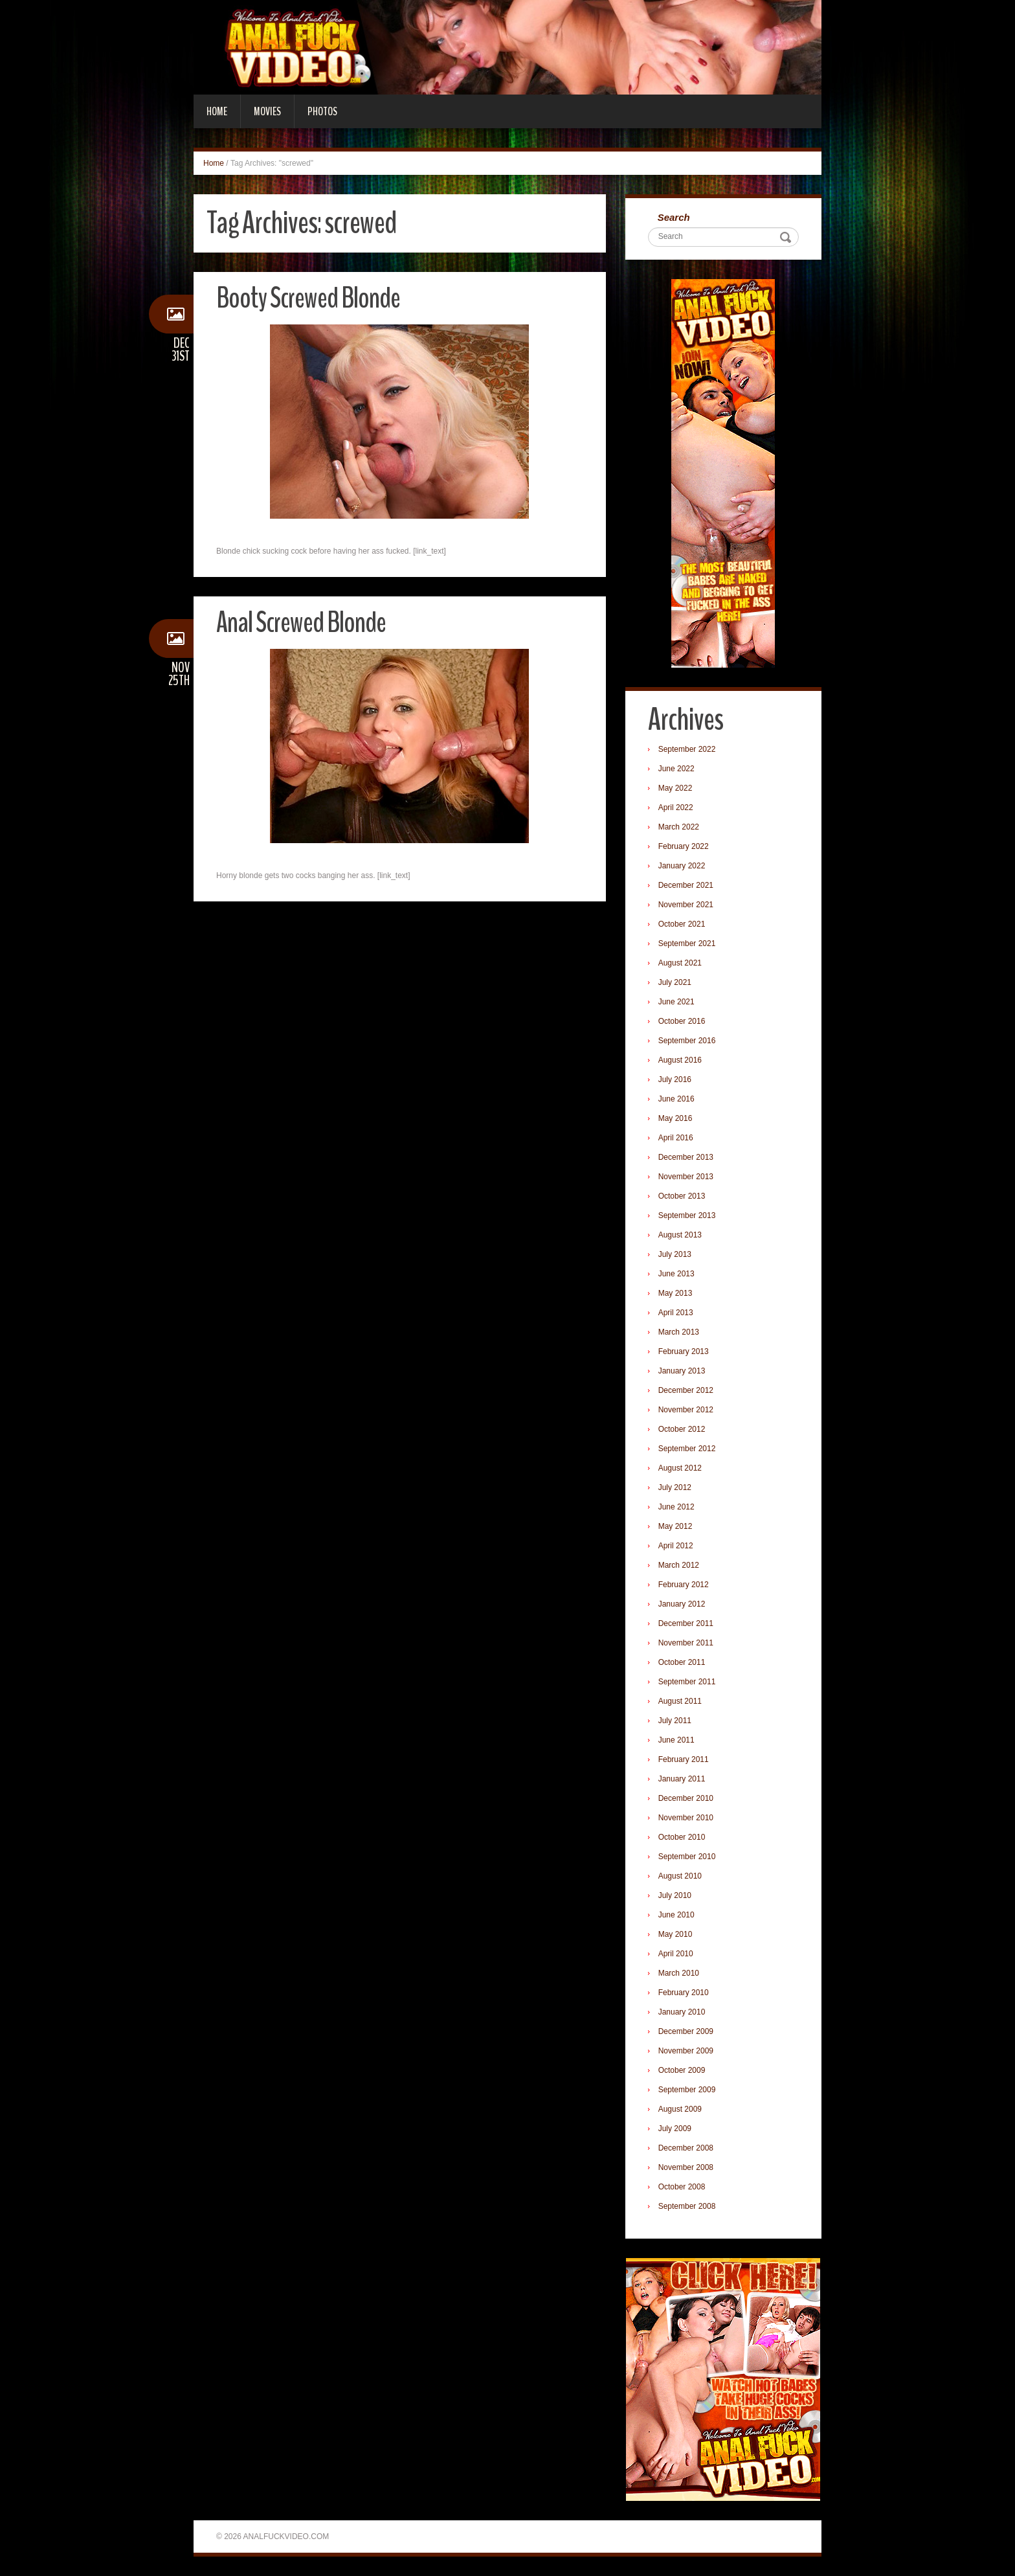 This screenshot has width=1015, height=2576. I want to click on February 2013, so click(683, 1351).